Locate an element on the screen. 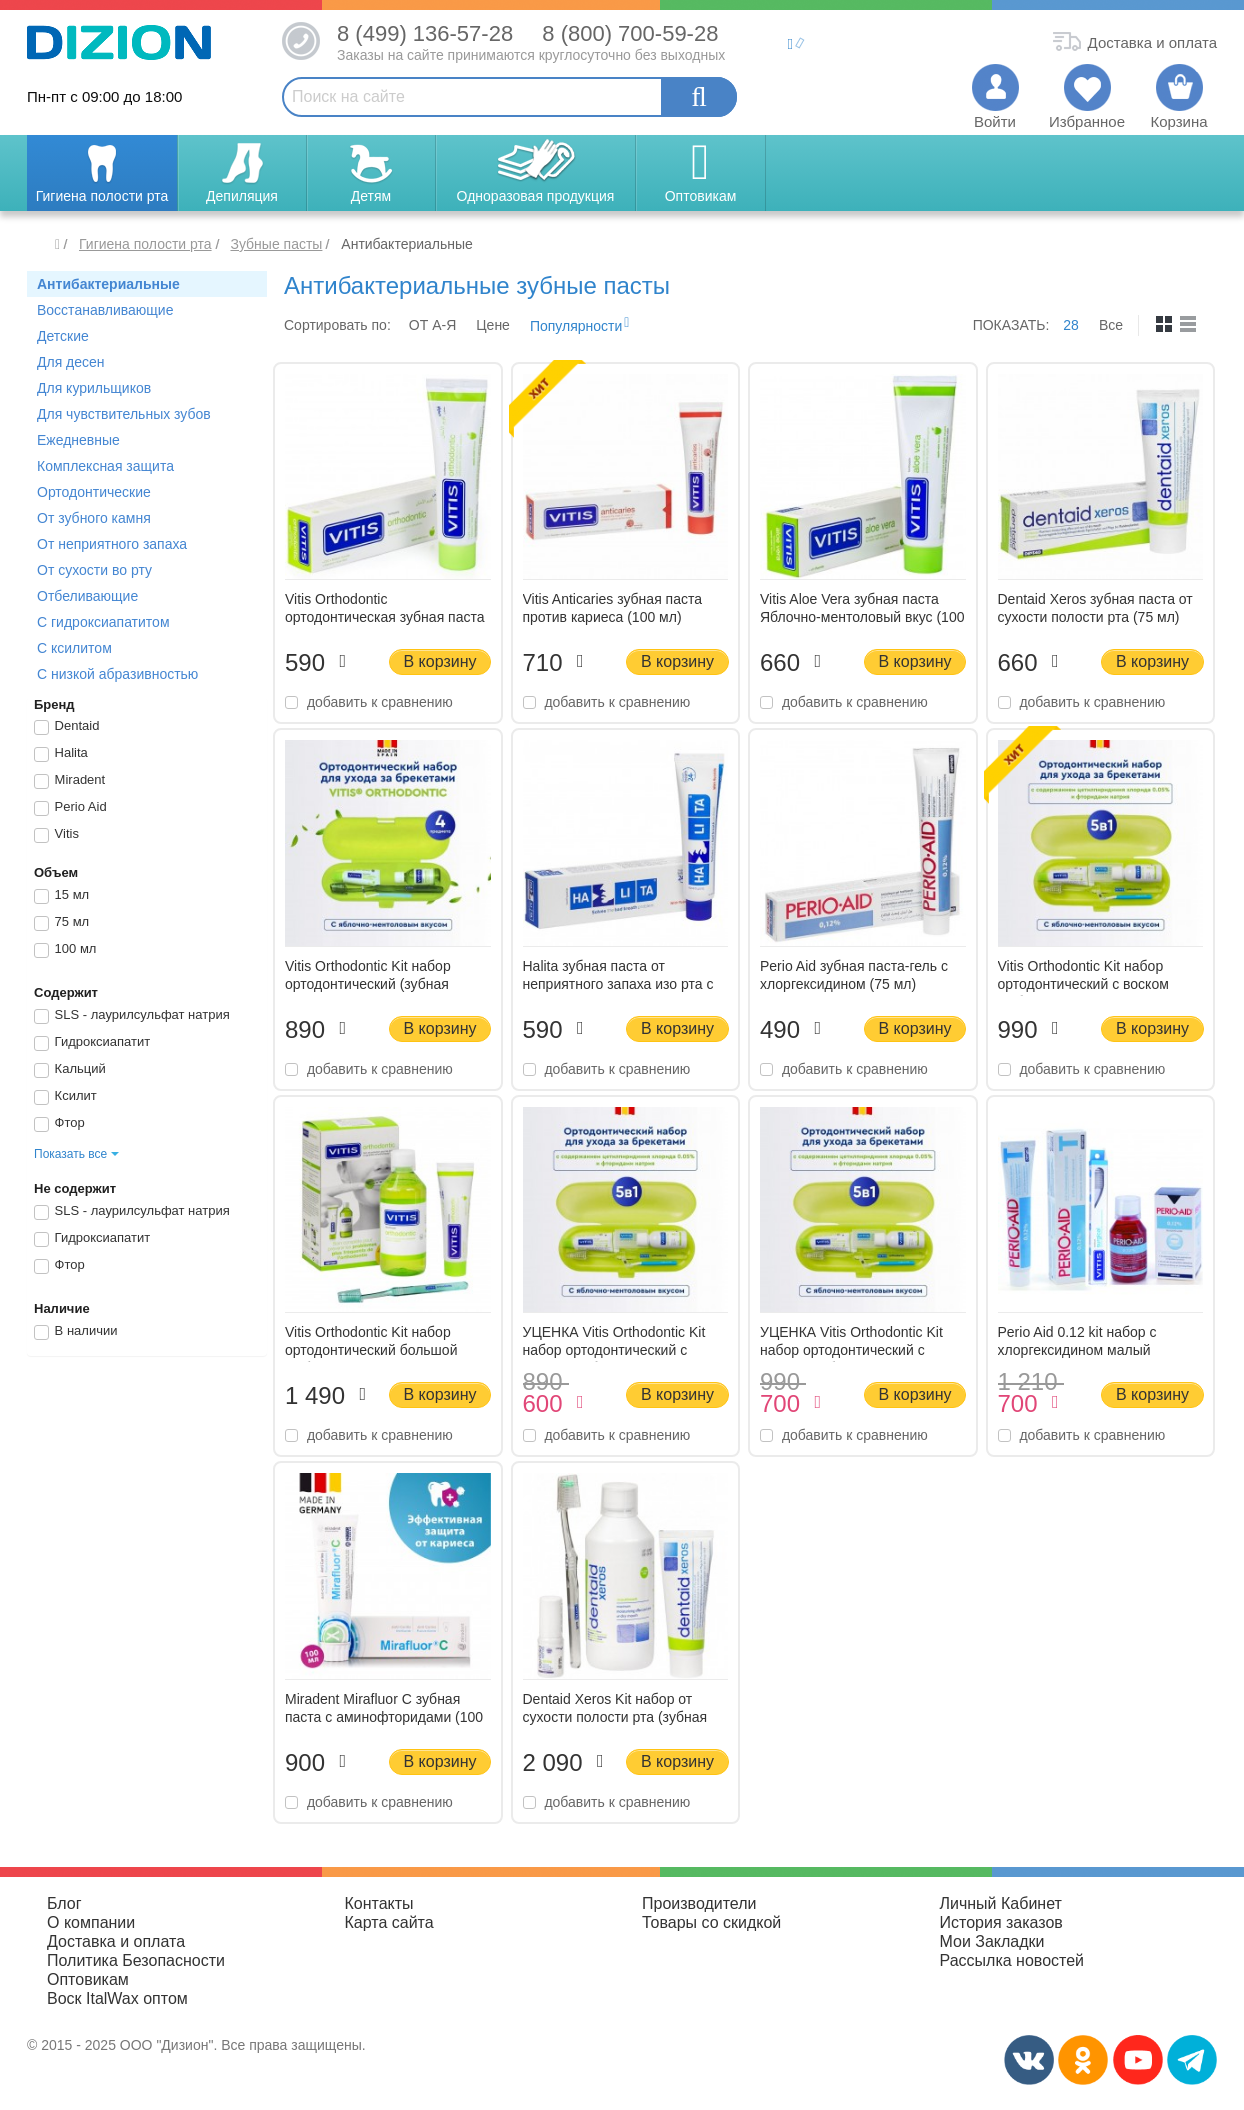 This screenshot has height=2110, width=1244. О компании is located at coordinates (91, 1922).